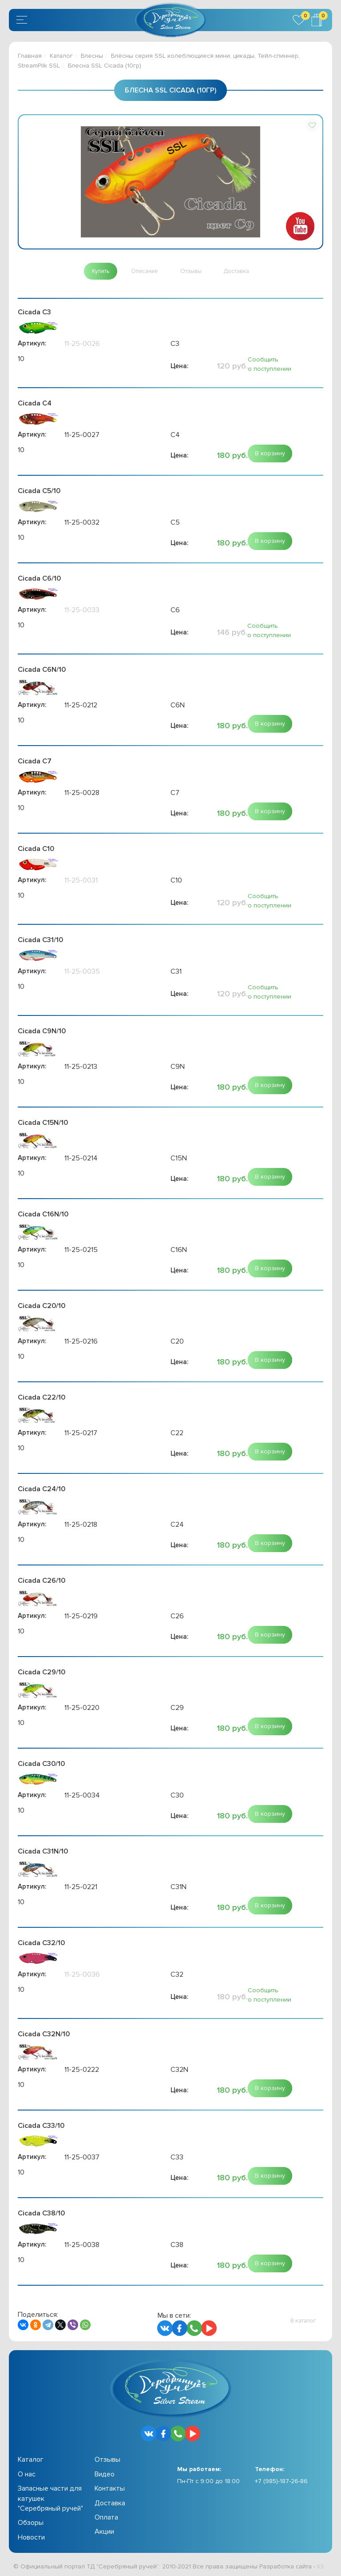 This screenshot has width=341, height=2576. Describe the element at coordinates (110, 2504) in the screenshot. I see `Доставка` at that location.